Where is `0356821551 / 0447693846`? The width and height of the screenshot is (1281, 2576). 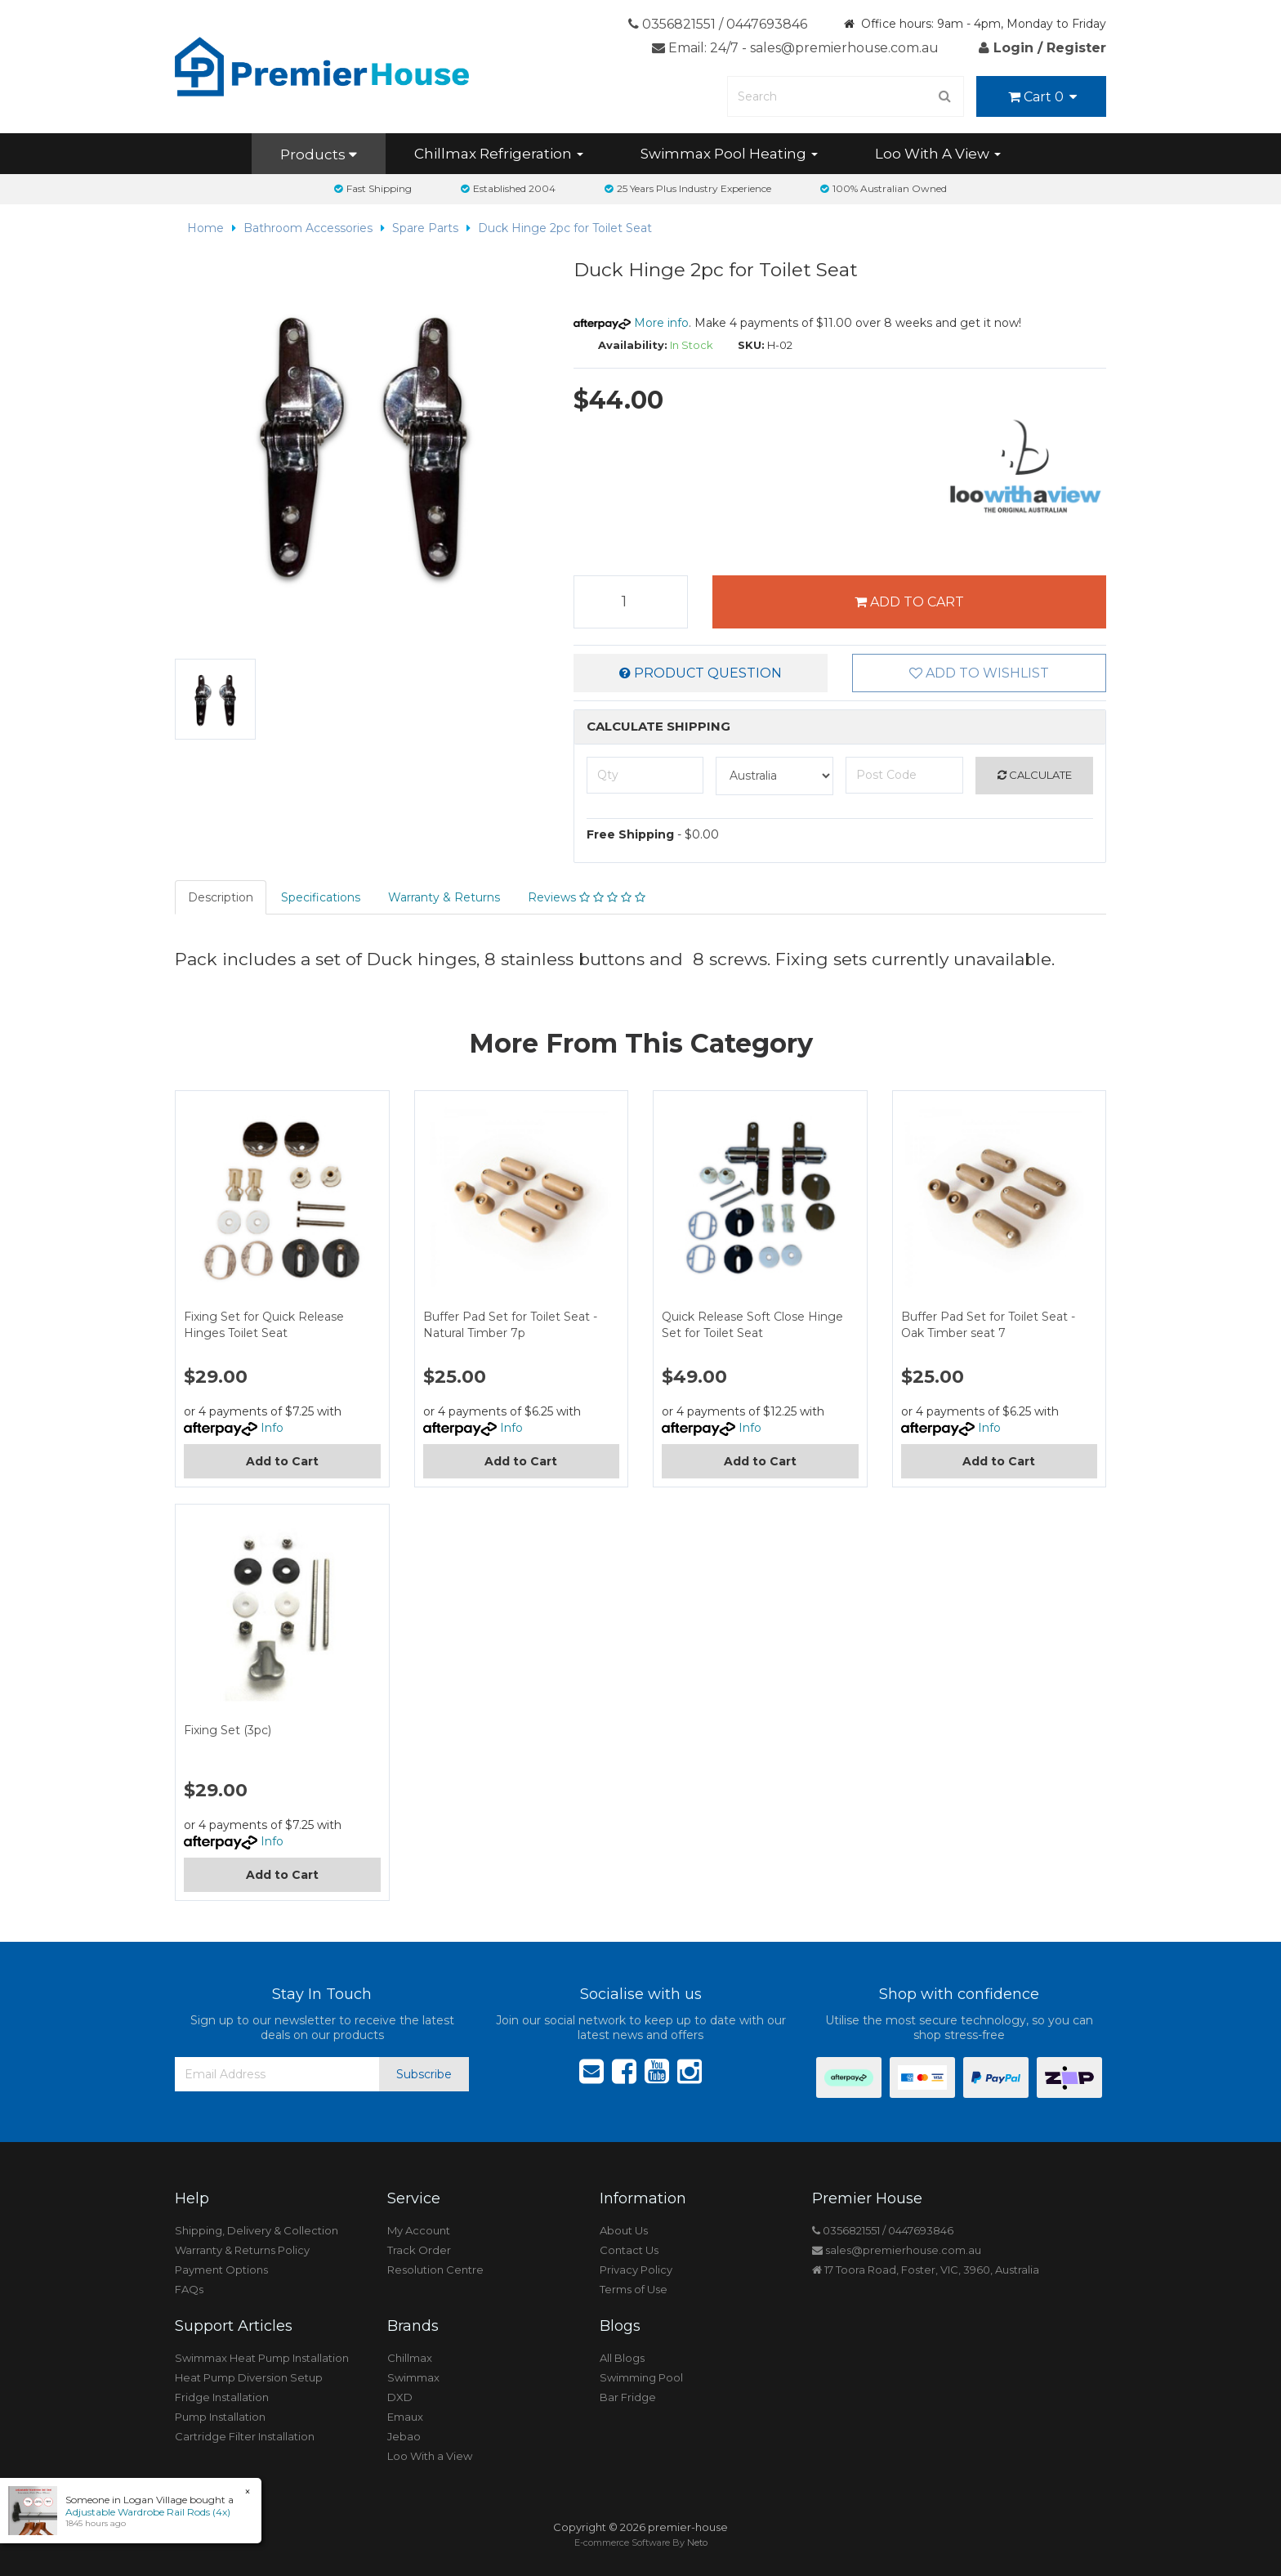
0356821551 / 0447693846 is located at coordinates (717, 24).